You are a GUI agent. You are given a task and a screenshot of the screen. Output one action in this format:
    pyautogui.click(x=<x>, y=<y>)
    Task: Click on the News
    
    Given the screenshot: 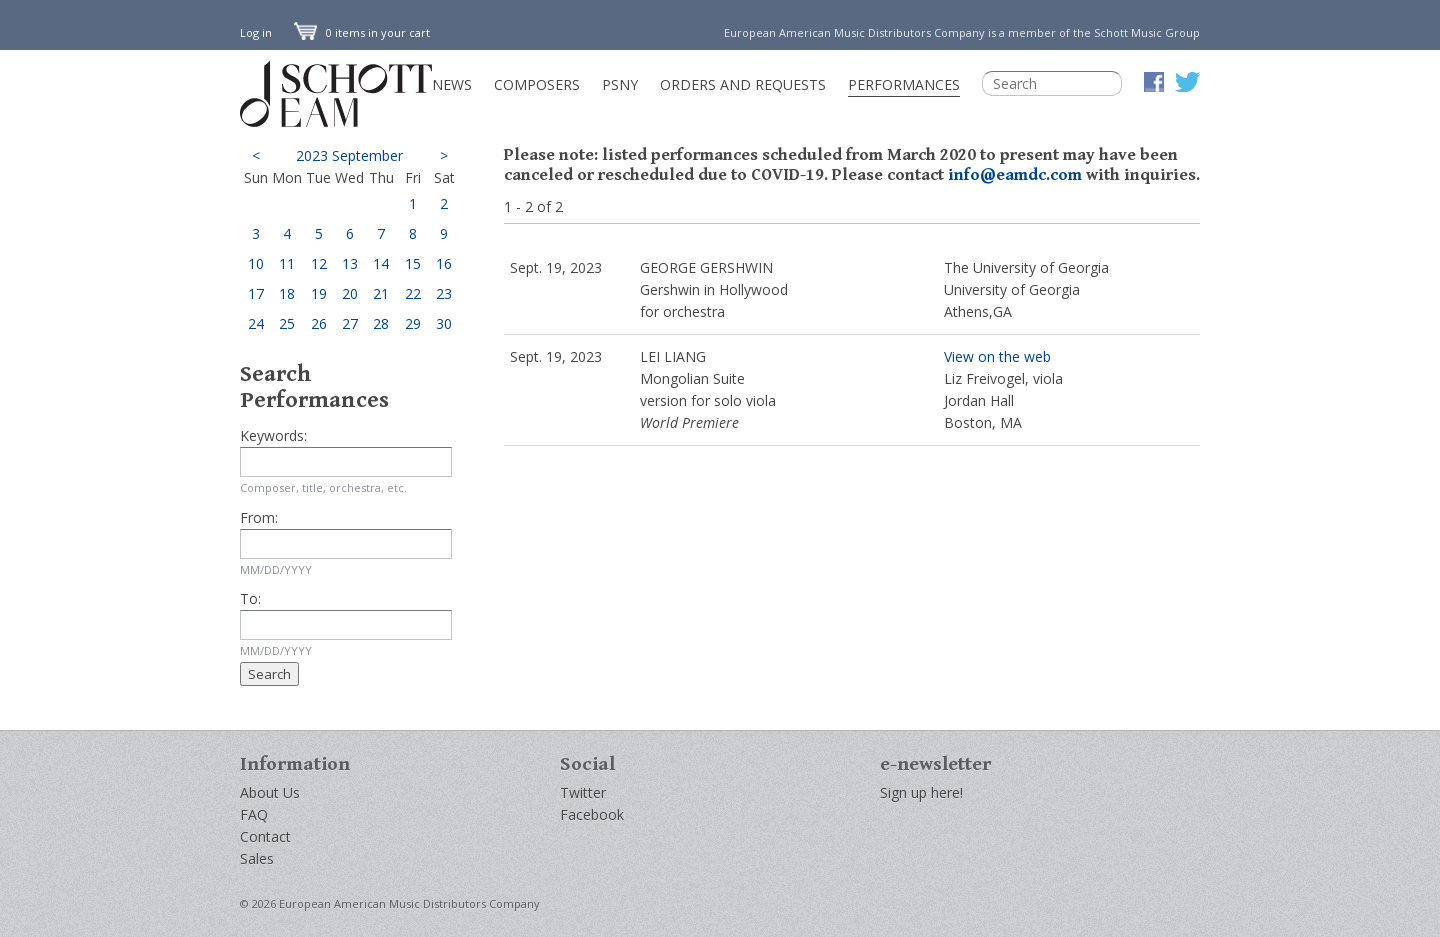 What is the action you would take?
    pyautogui.click(x=452, y=84)
    